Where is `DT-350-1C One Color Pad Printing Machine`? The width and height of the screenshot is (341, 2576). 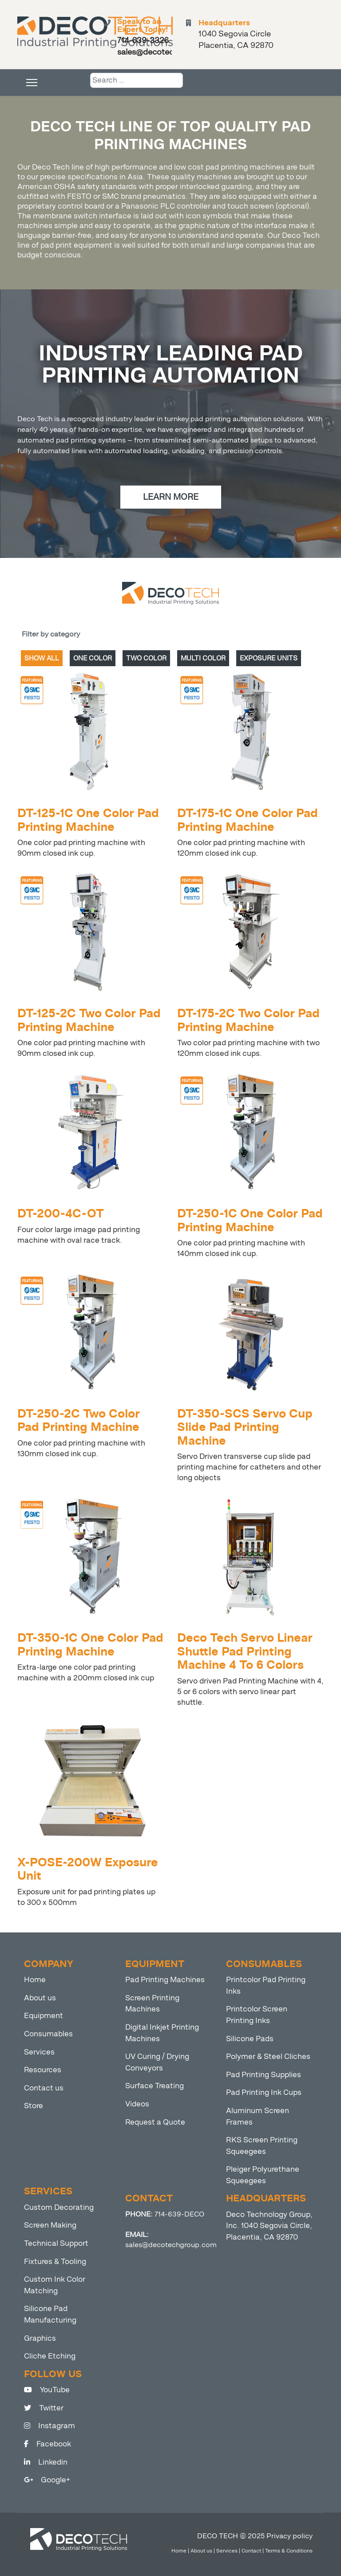
DT-350-1C One Color Pad Printing Machine is located at coordinates (90, 1644).